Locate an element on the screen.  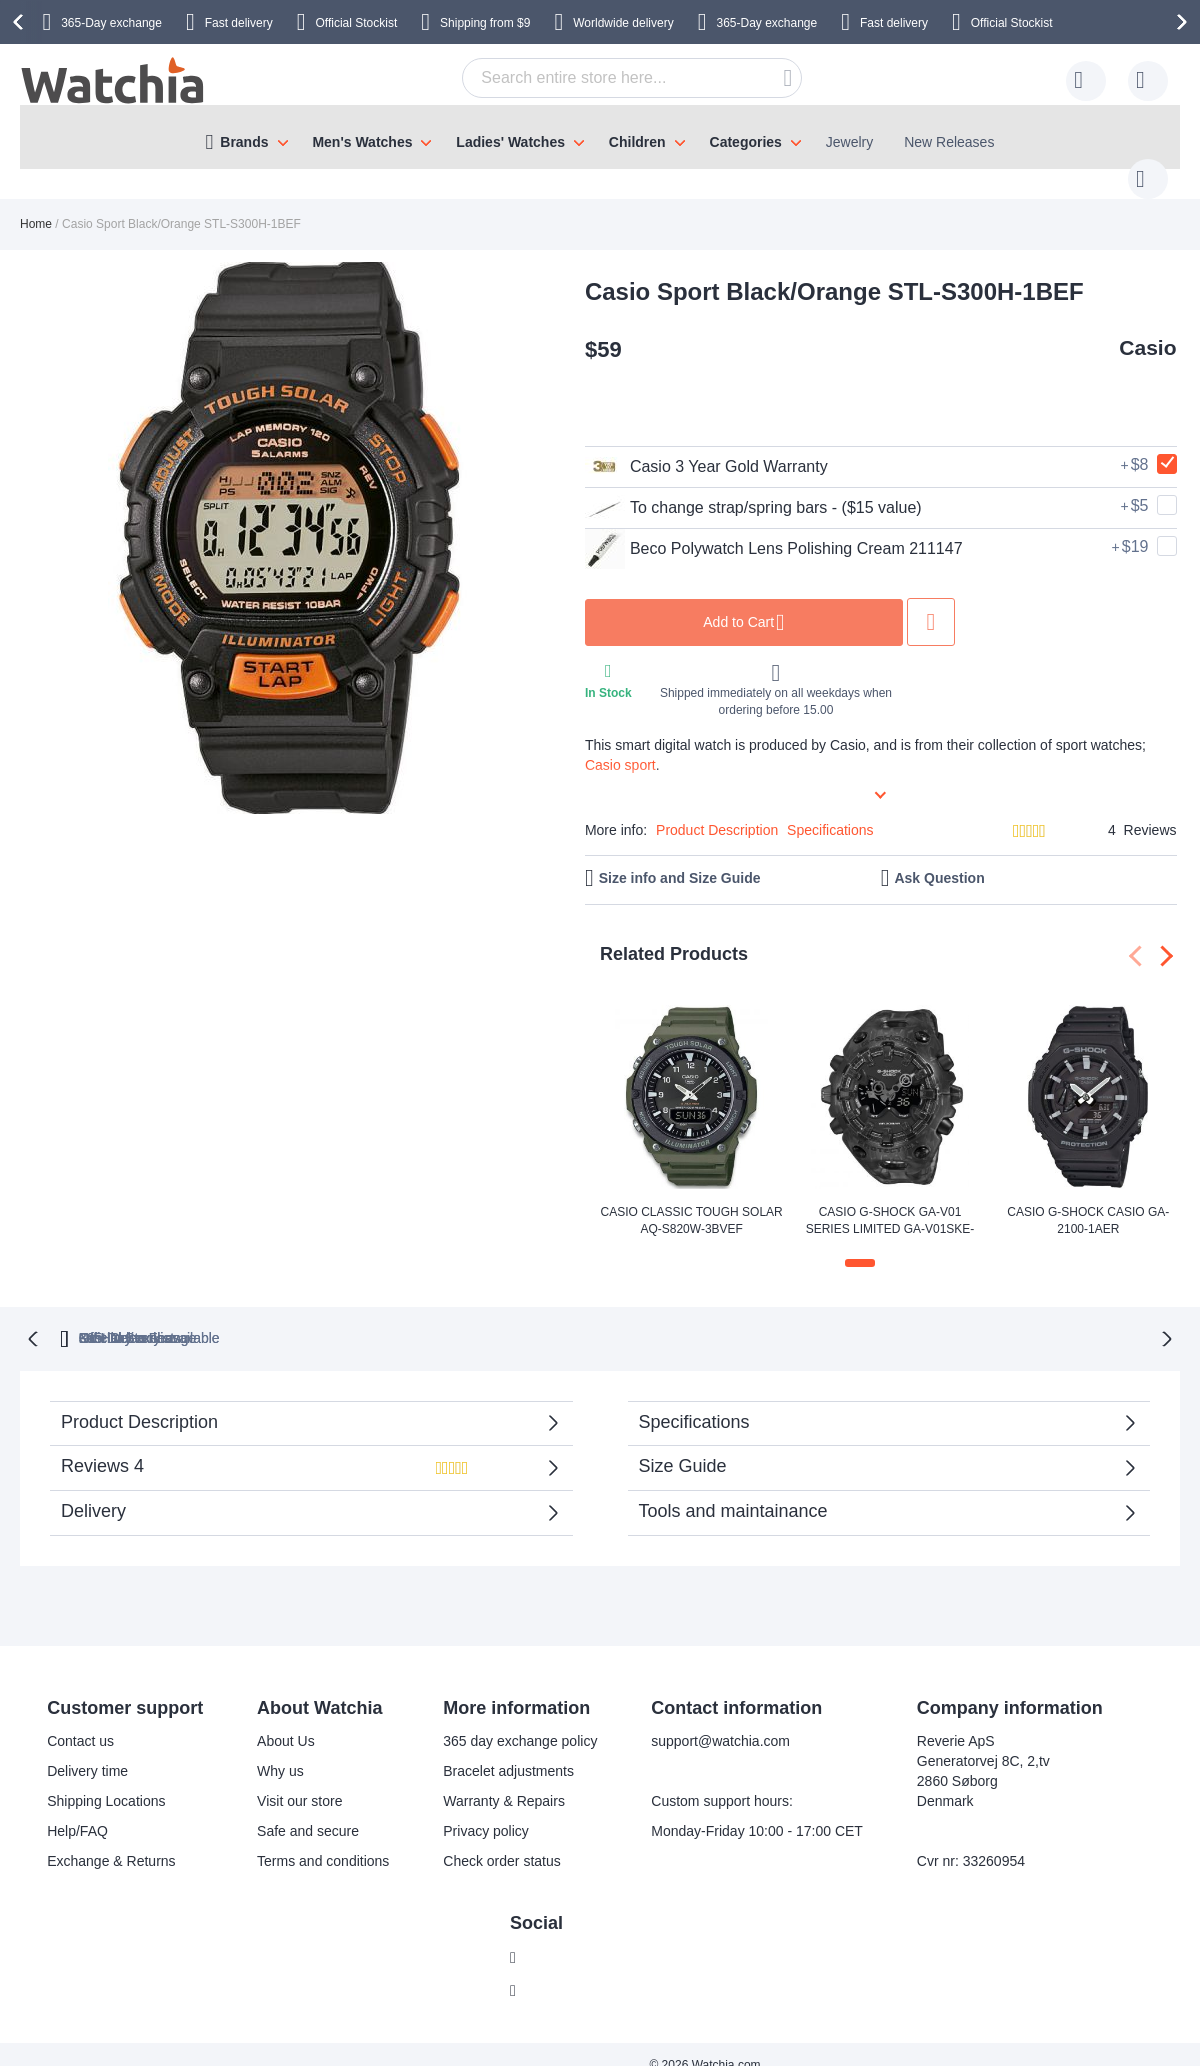
Check order status is located at coordinates (502, 1840).